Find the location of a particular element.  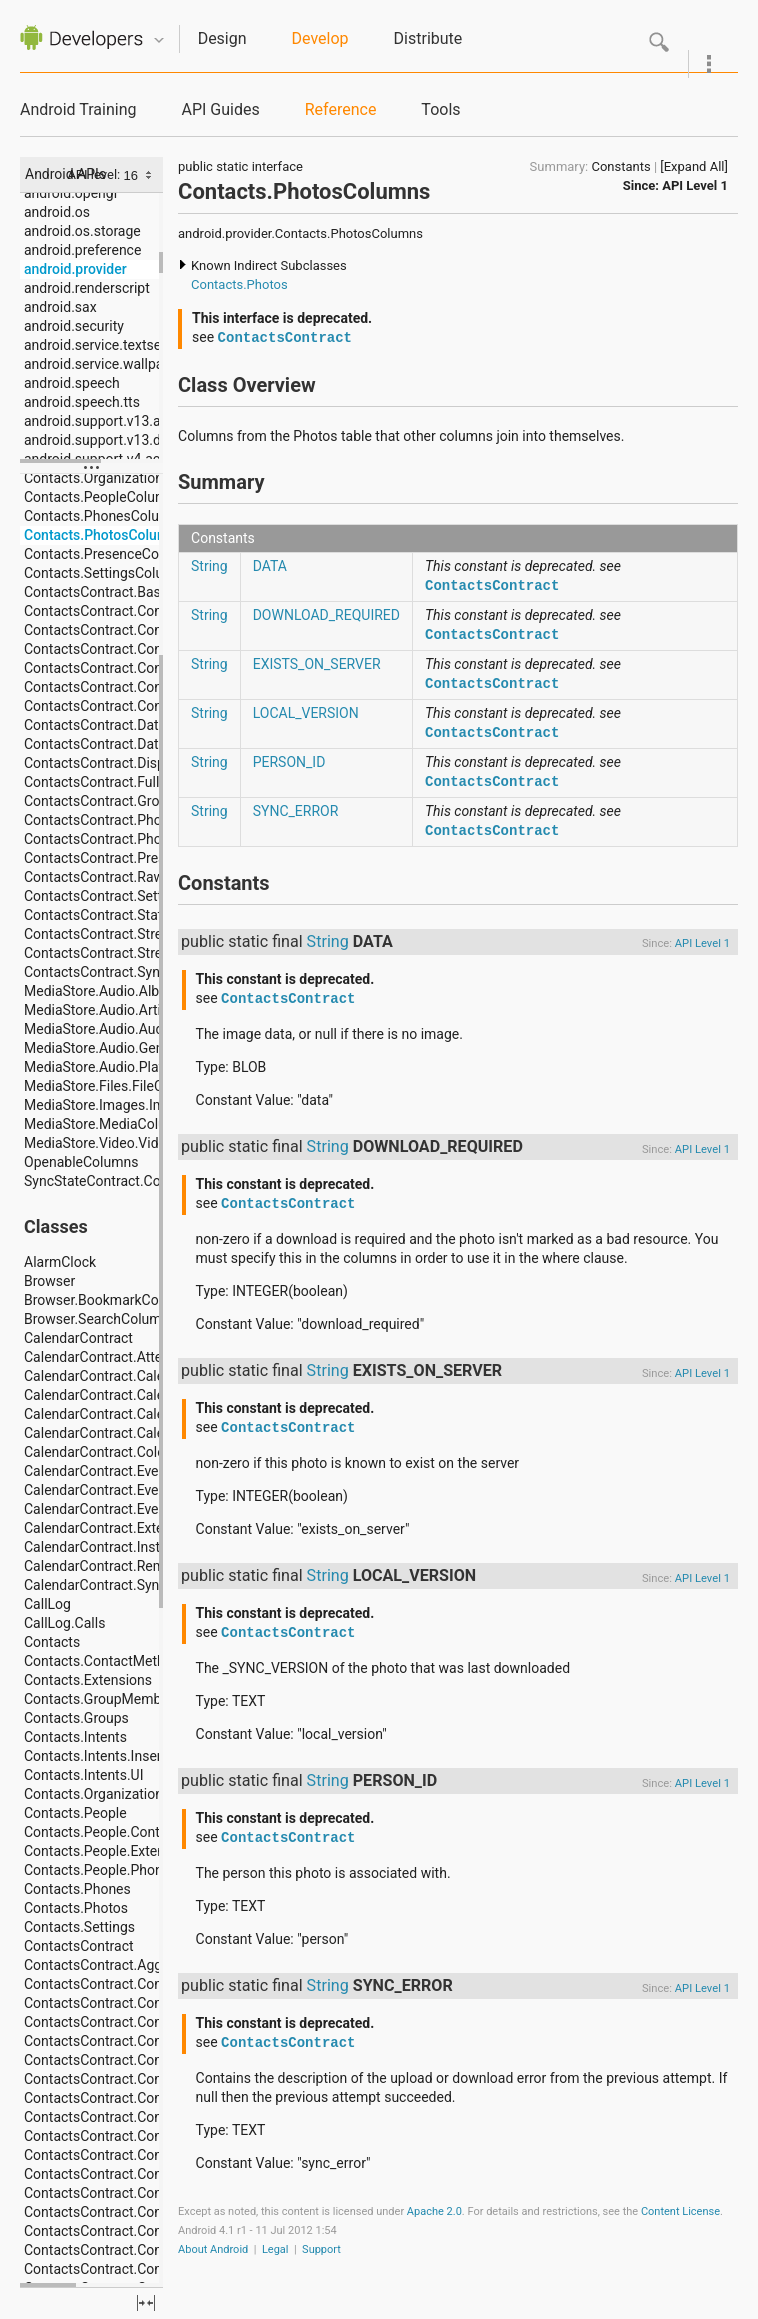

LOCAL_VERSION is located at coordinates (306, 713).